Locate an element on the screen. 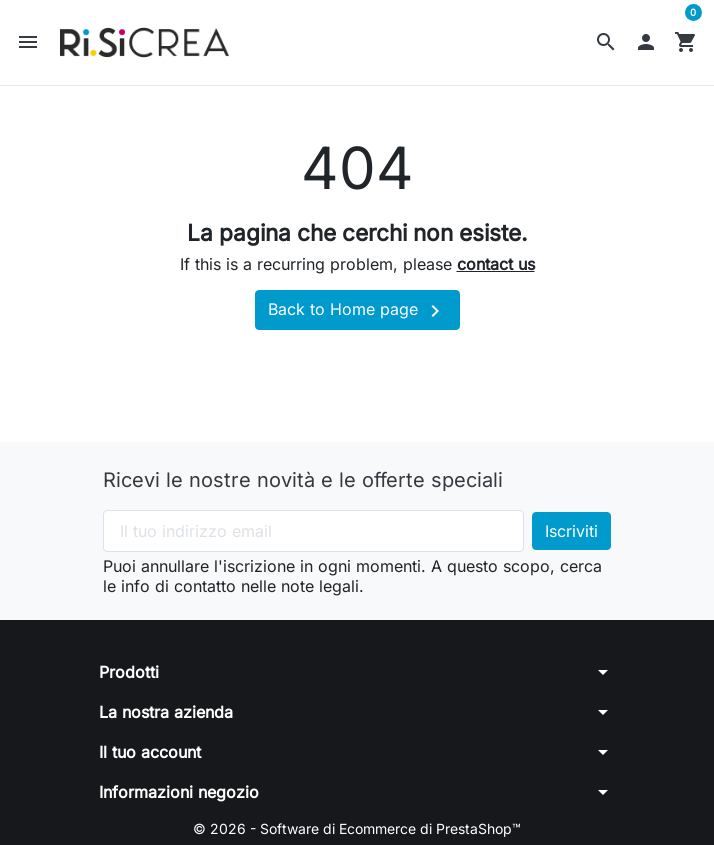 Image resolution: width=714 pixels, height=845 pixels. contact us is located at coordinates (496, 264).